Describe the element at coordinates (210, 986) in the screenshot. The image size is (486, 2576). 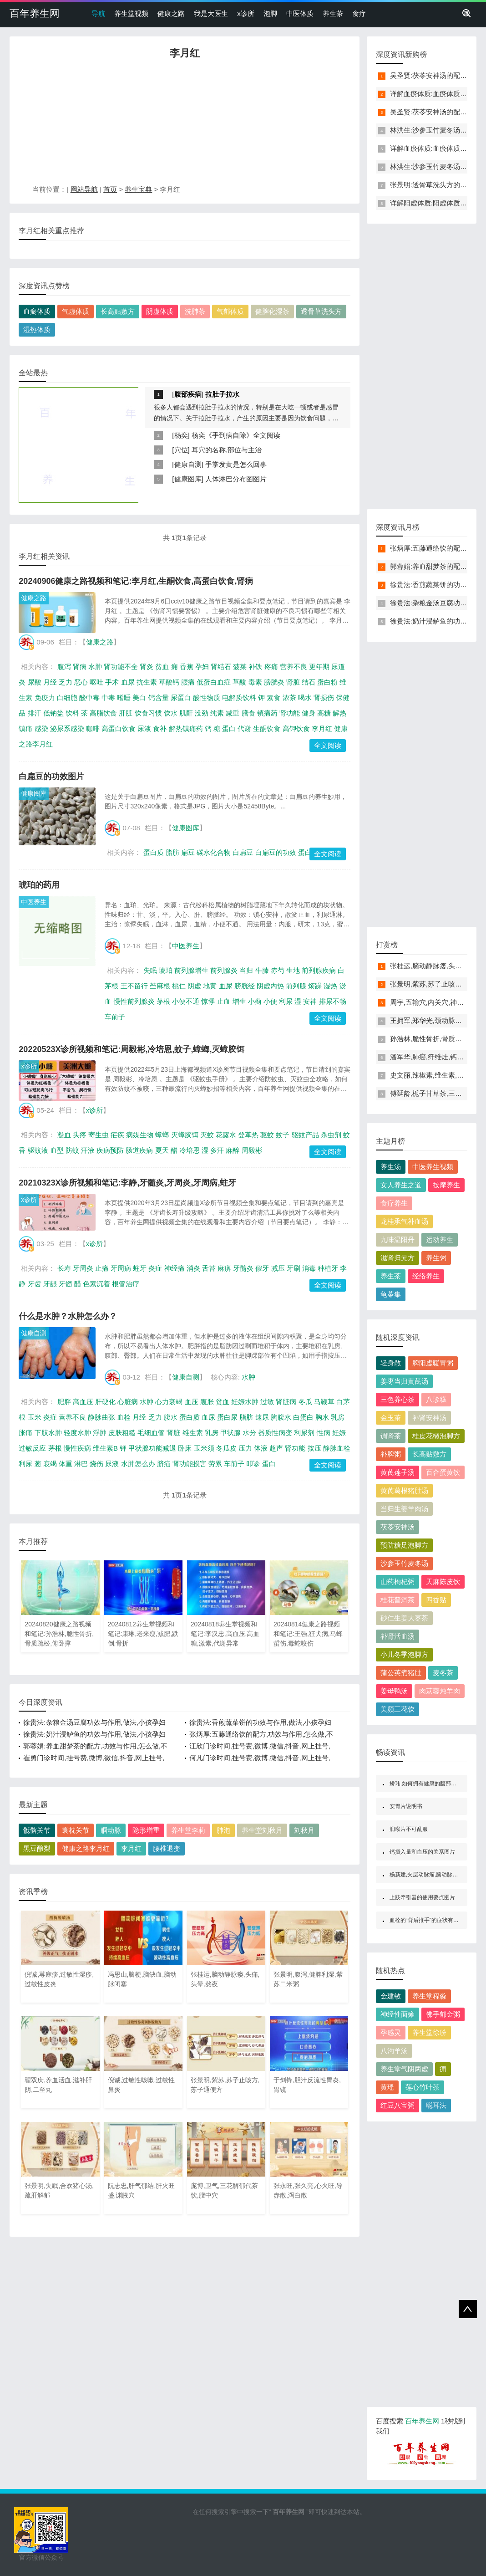
I see `地黄` at that location.